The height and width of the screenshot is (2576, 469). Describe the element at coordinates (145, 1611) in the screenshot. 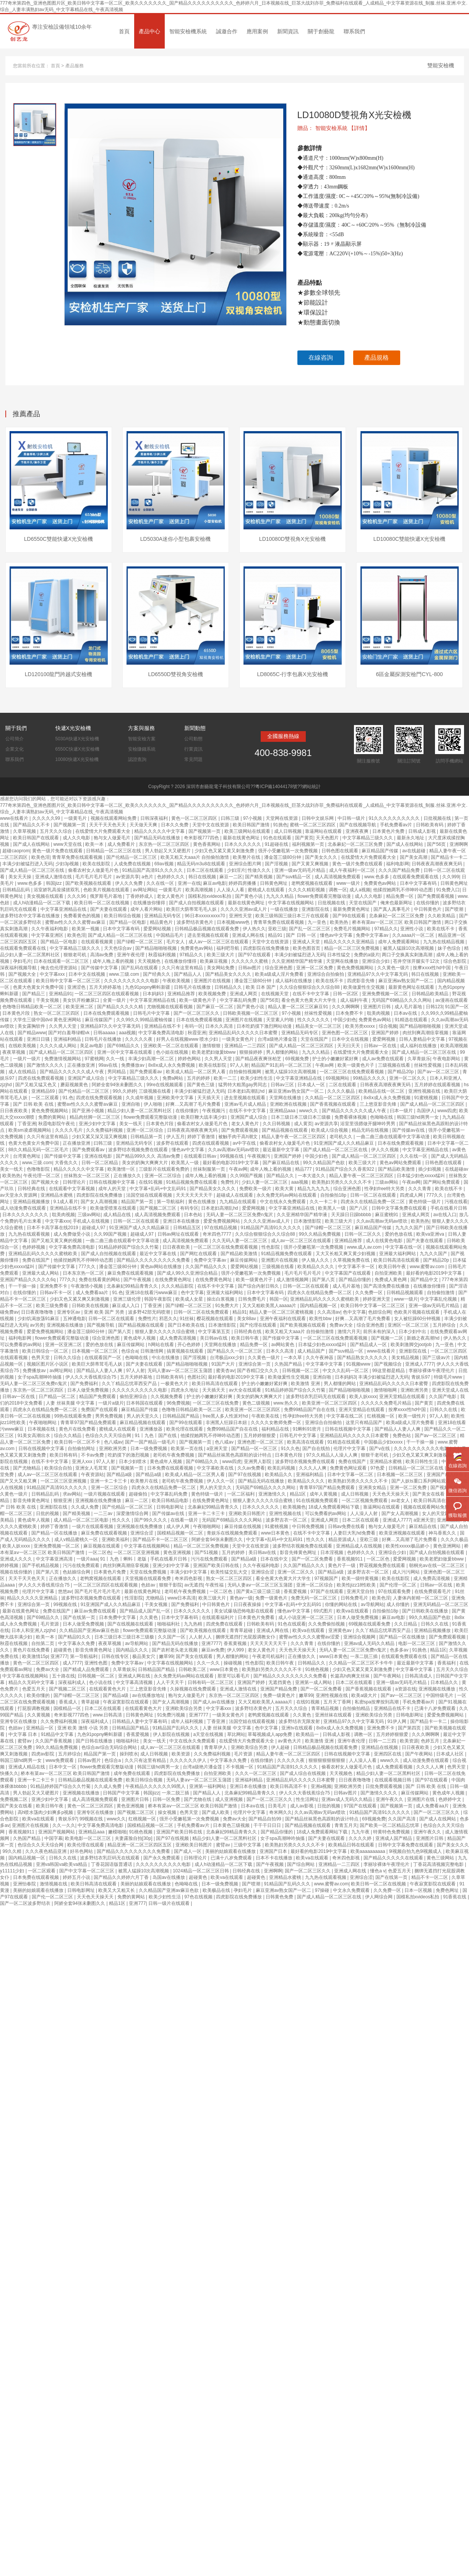

I see `国产精品成人国产乱一区` at that location.